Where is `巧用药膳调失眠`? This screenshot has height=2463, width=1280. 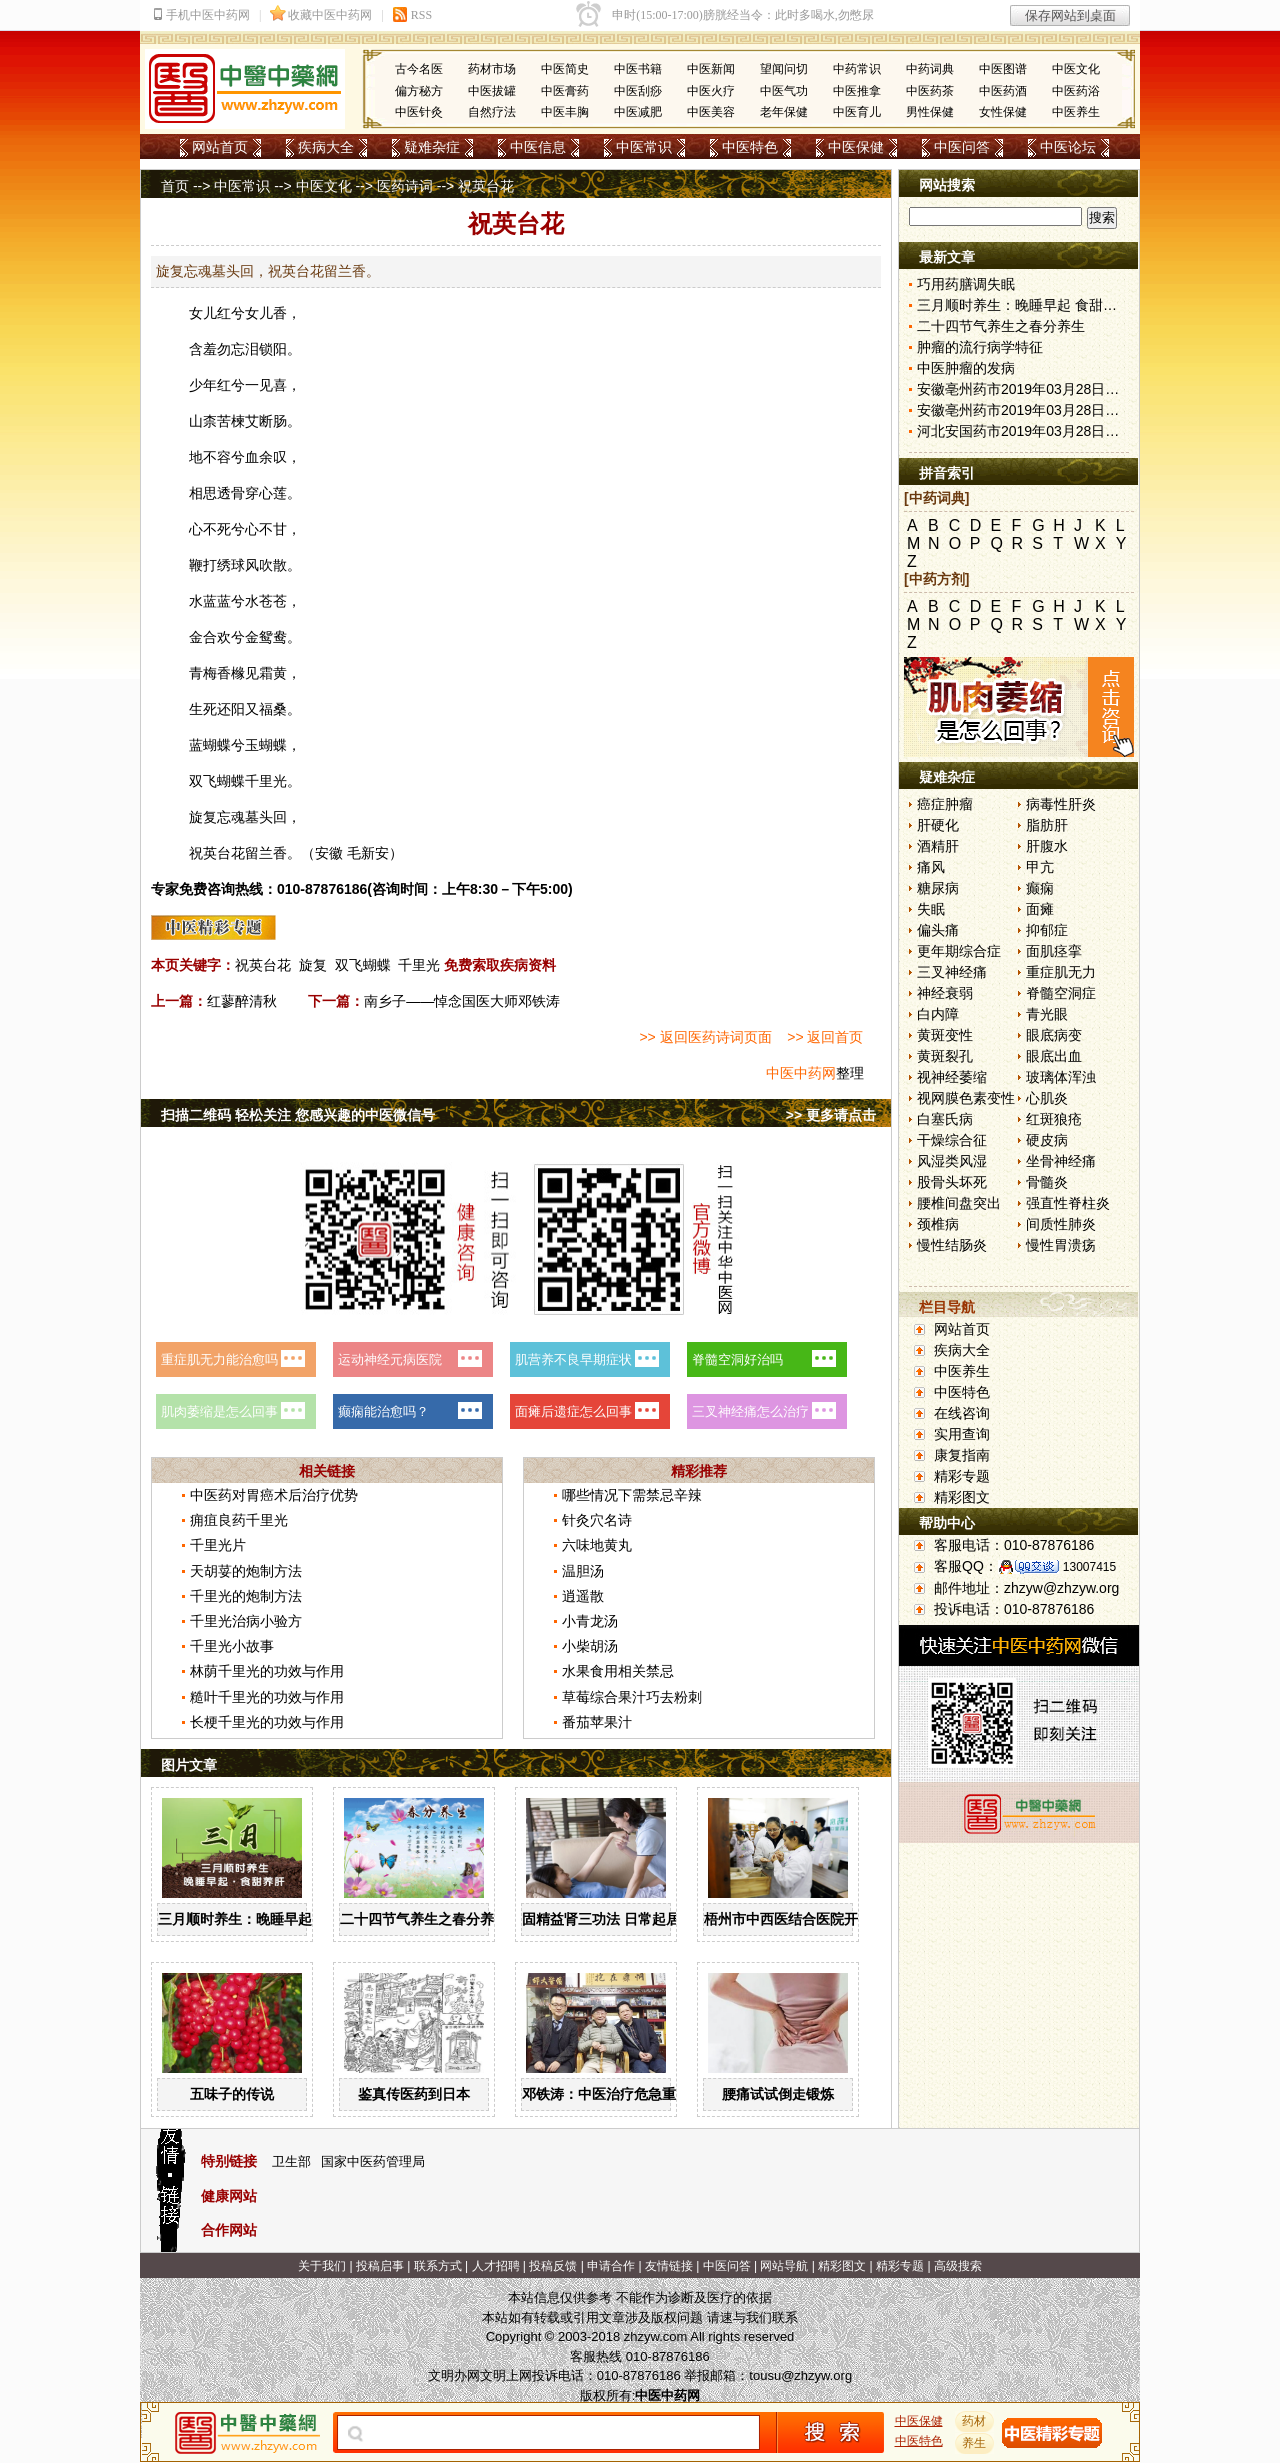
巧用药膳调失眠 is located at coordinates (966, 284).